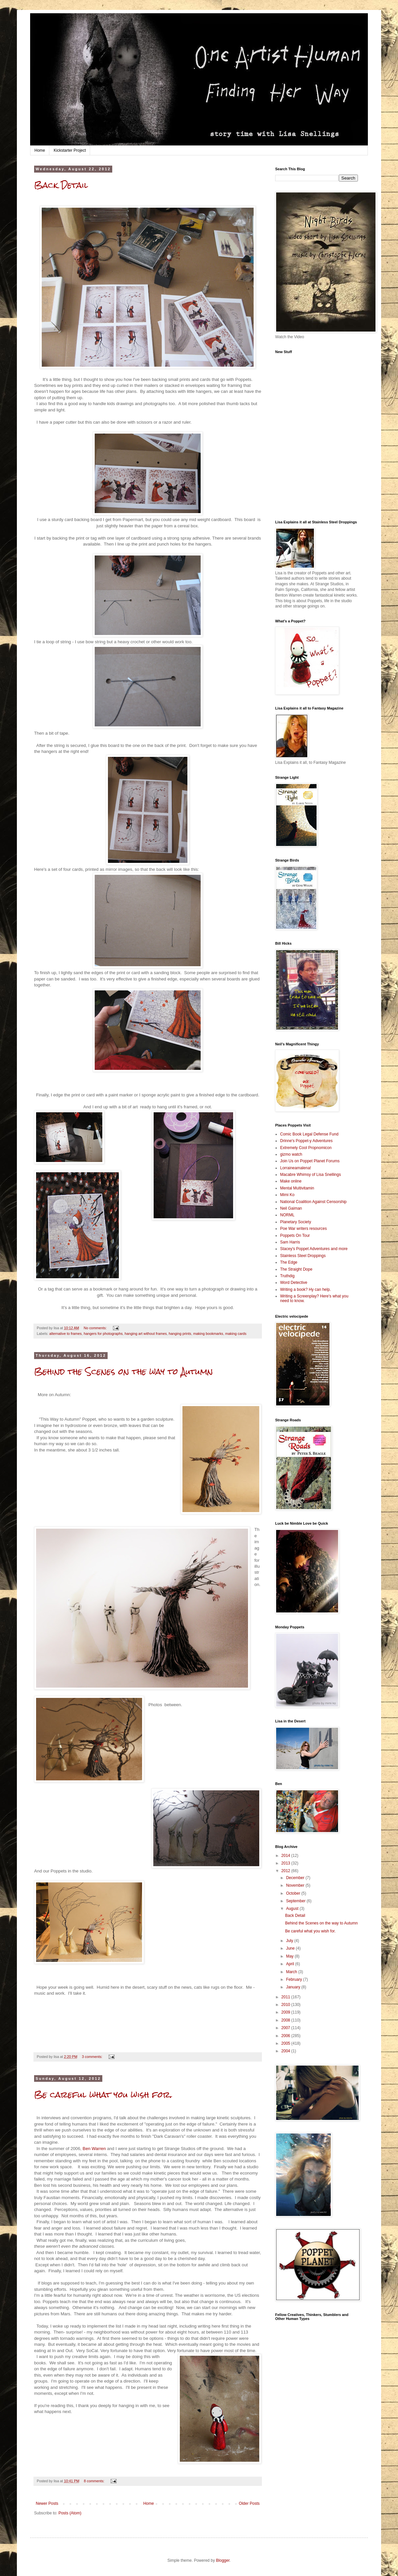  What do you see at coordinates (291, 1181) in the screenshot?
I see `Make online` at bounding box center [291, 1181].